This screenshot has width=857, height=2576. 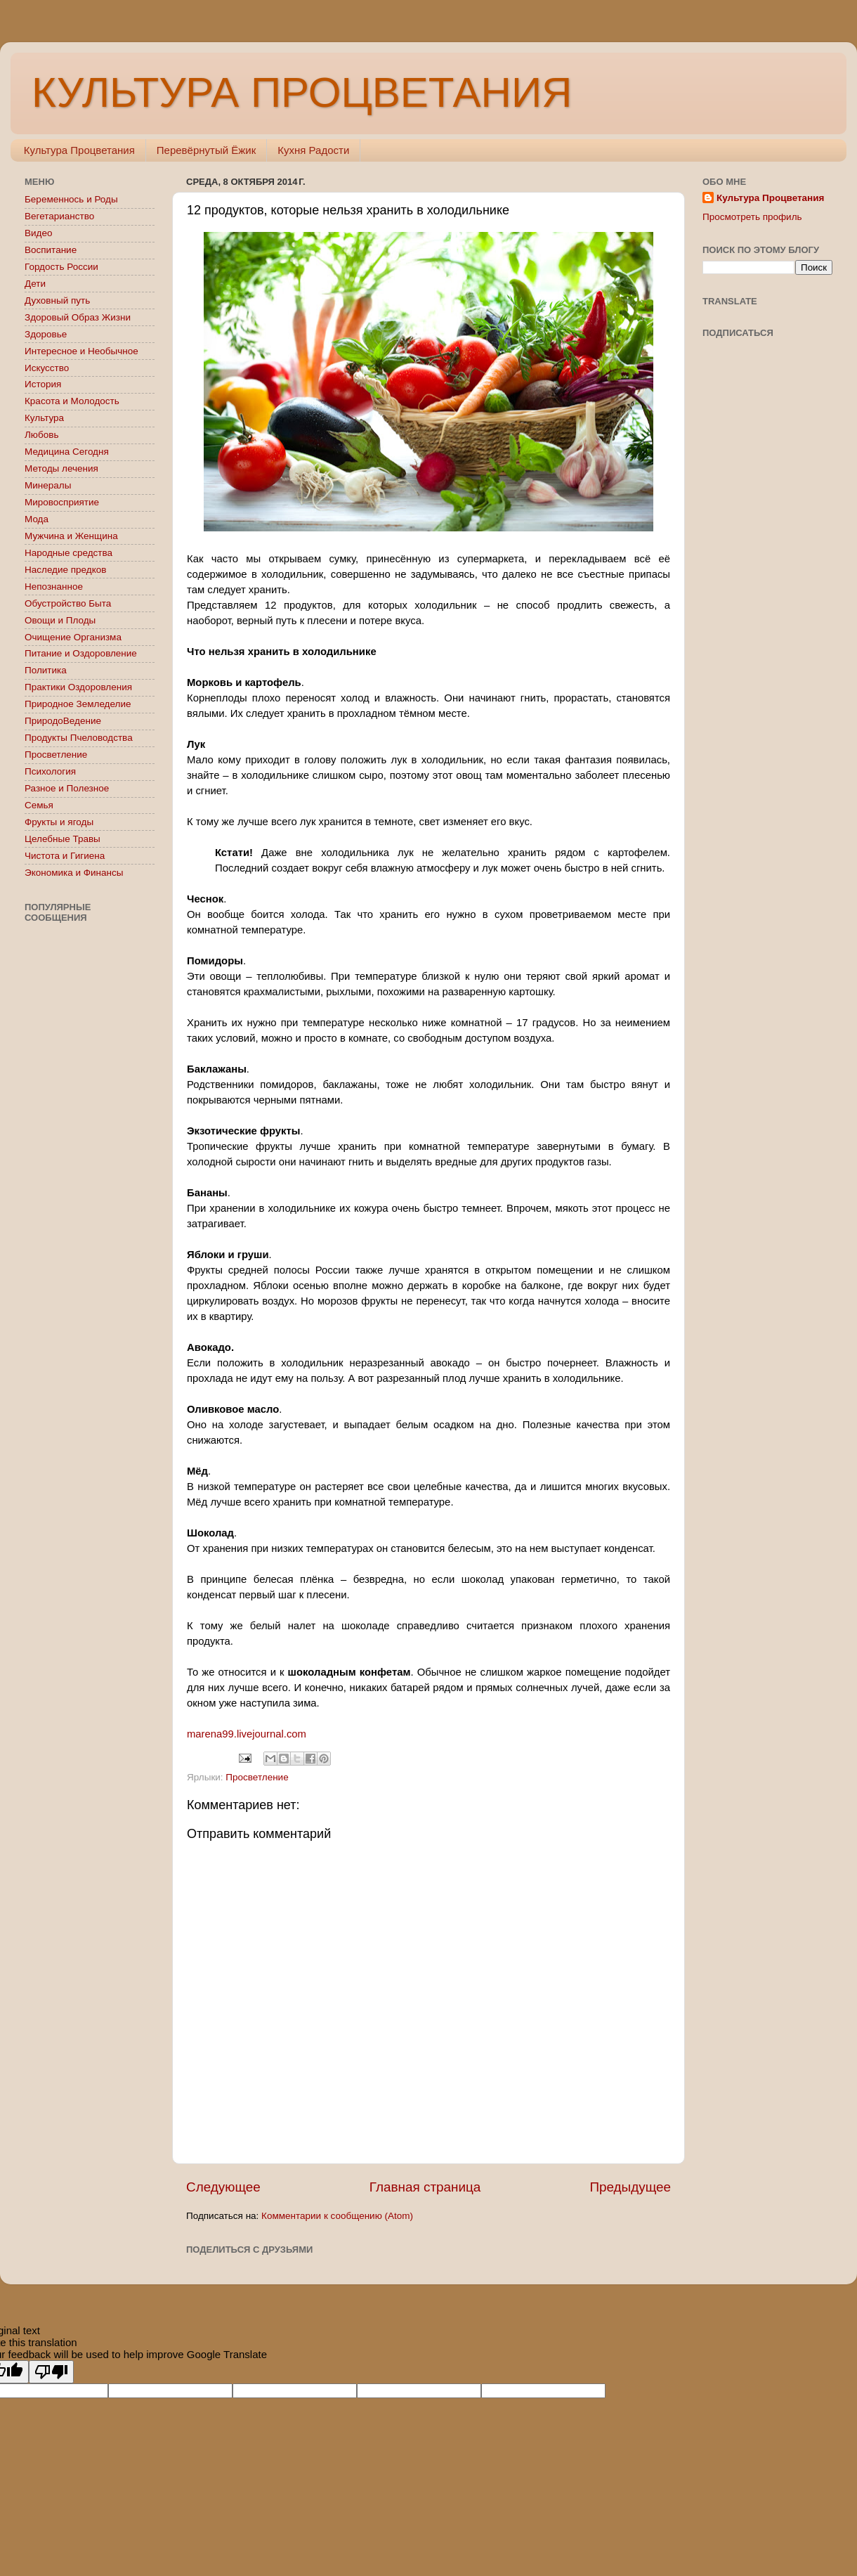 I want to click on Мировосприятие, so click(x=62, y=502).